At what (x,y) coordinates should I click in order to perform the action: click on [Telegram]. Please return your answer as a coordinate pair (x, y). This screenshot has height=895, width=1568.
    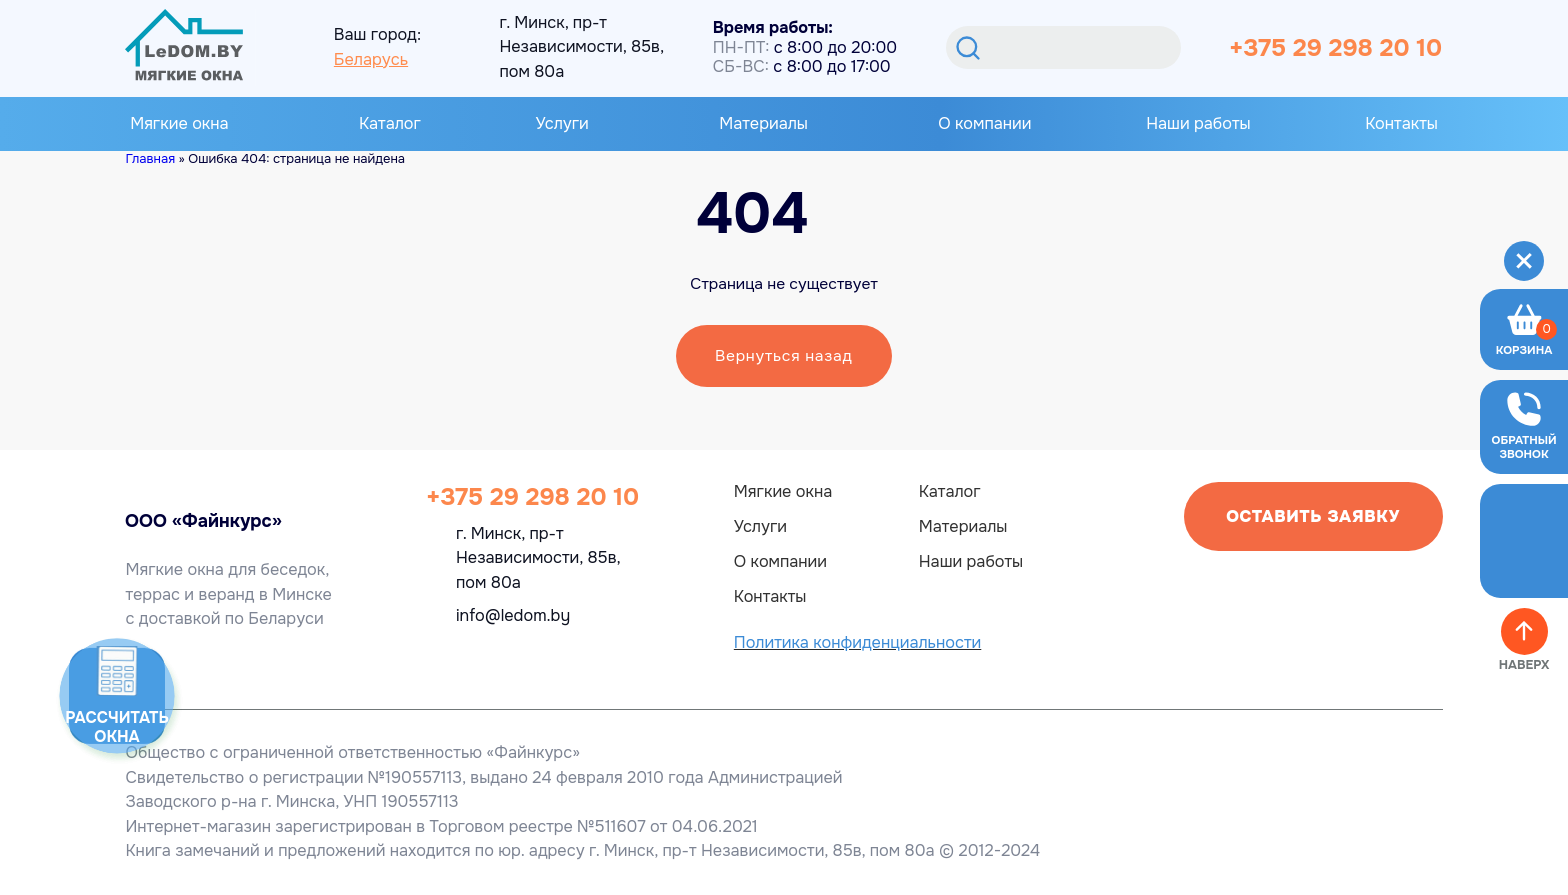
    Looking at the image, I should click on (451, 657).